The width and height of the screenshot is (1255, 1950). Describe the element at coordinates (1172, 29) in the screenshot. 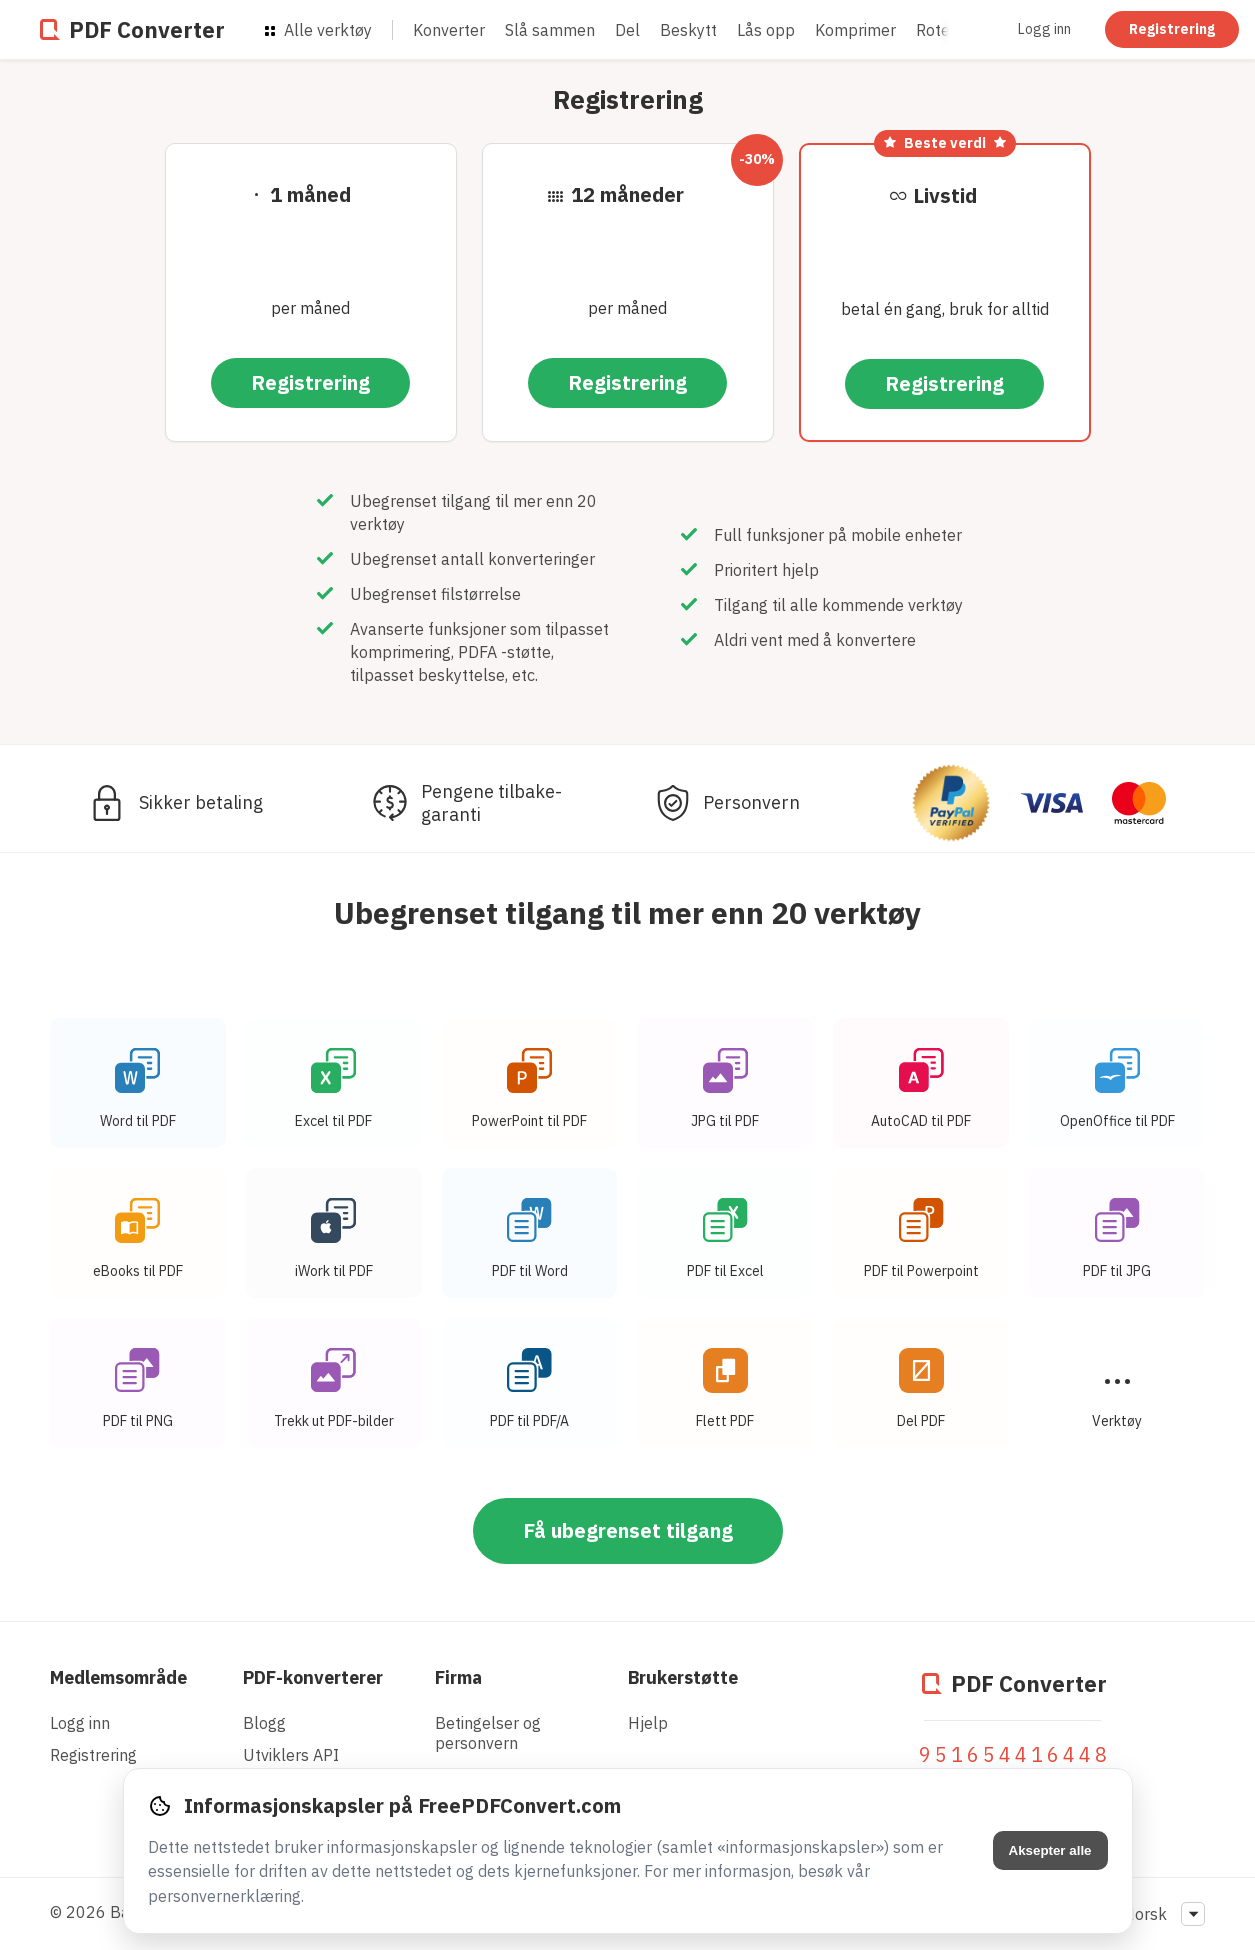

I see `Registrering` at that location.